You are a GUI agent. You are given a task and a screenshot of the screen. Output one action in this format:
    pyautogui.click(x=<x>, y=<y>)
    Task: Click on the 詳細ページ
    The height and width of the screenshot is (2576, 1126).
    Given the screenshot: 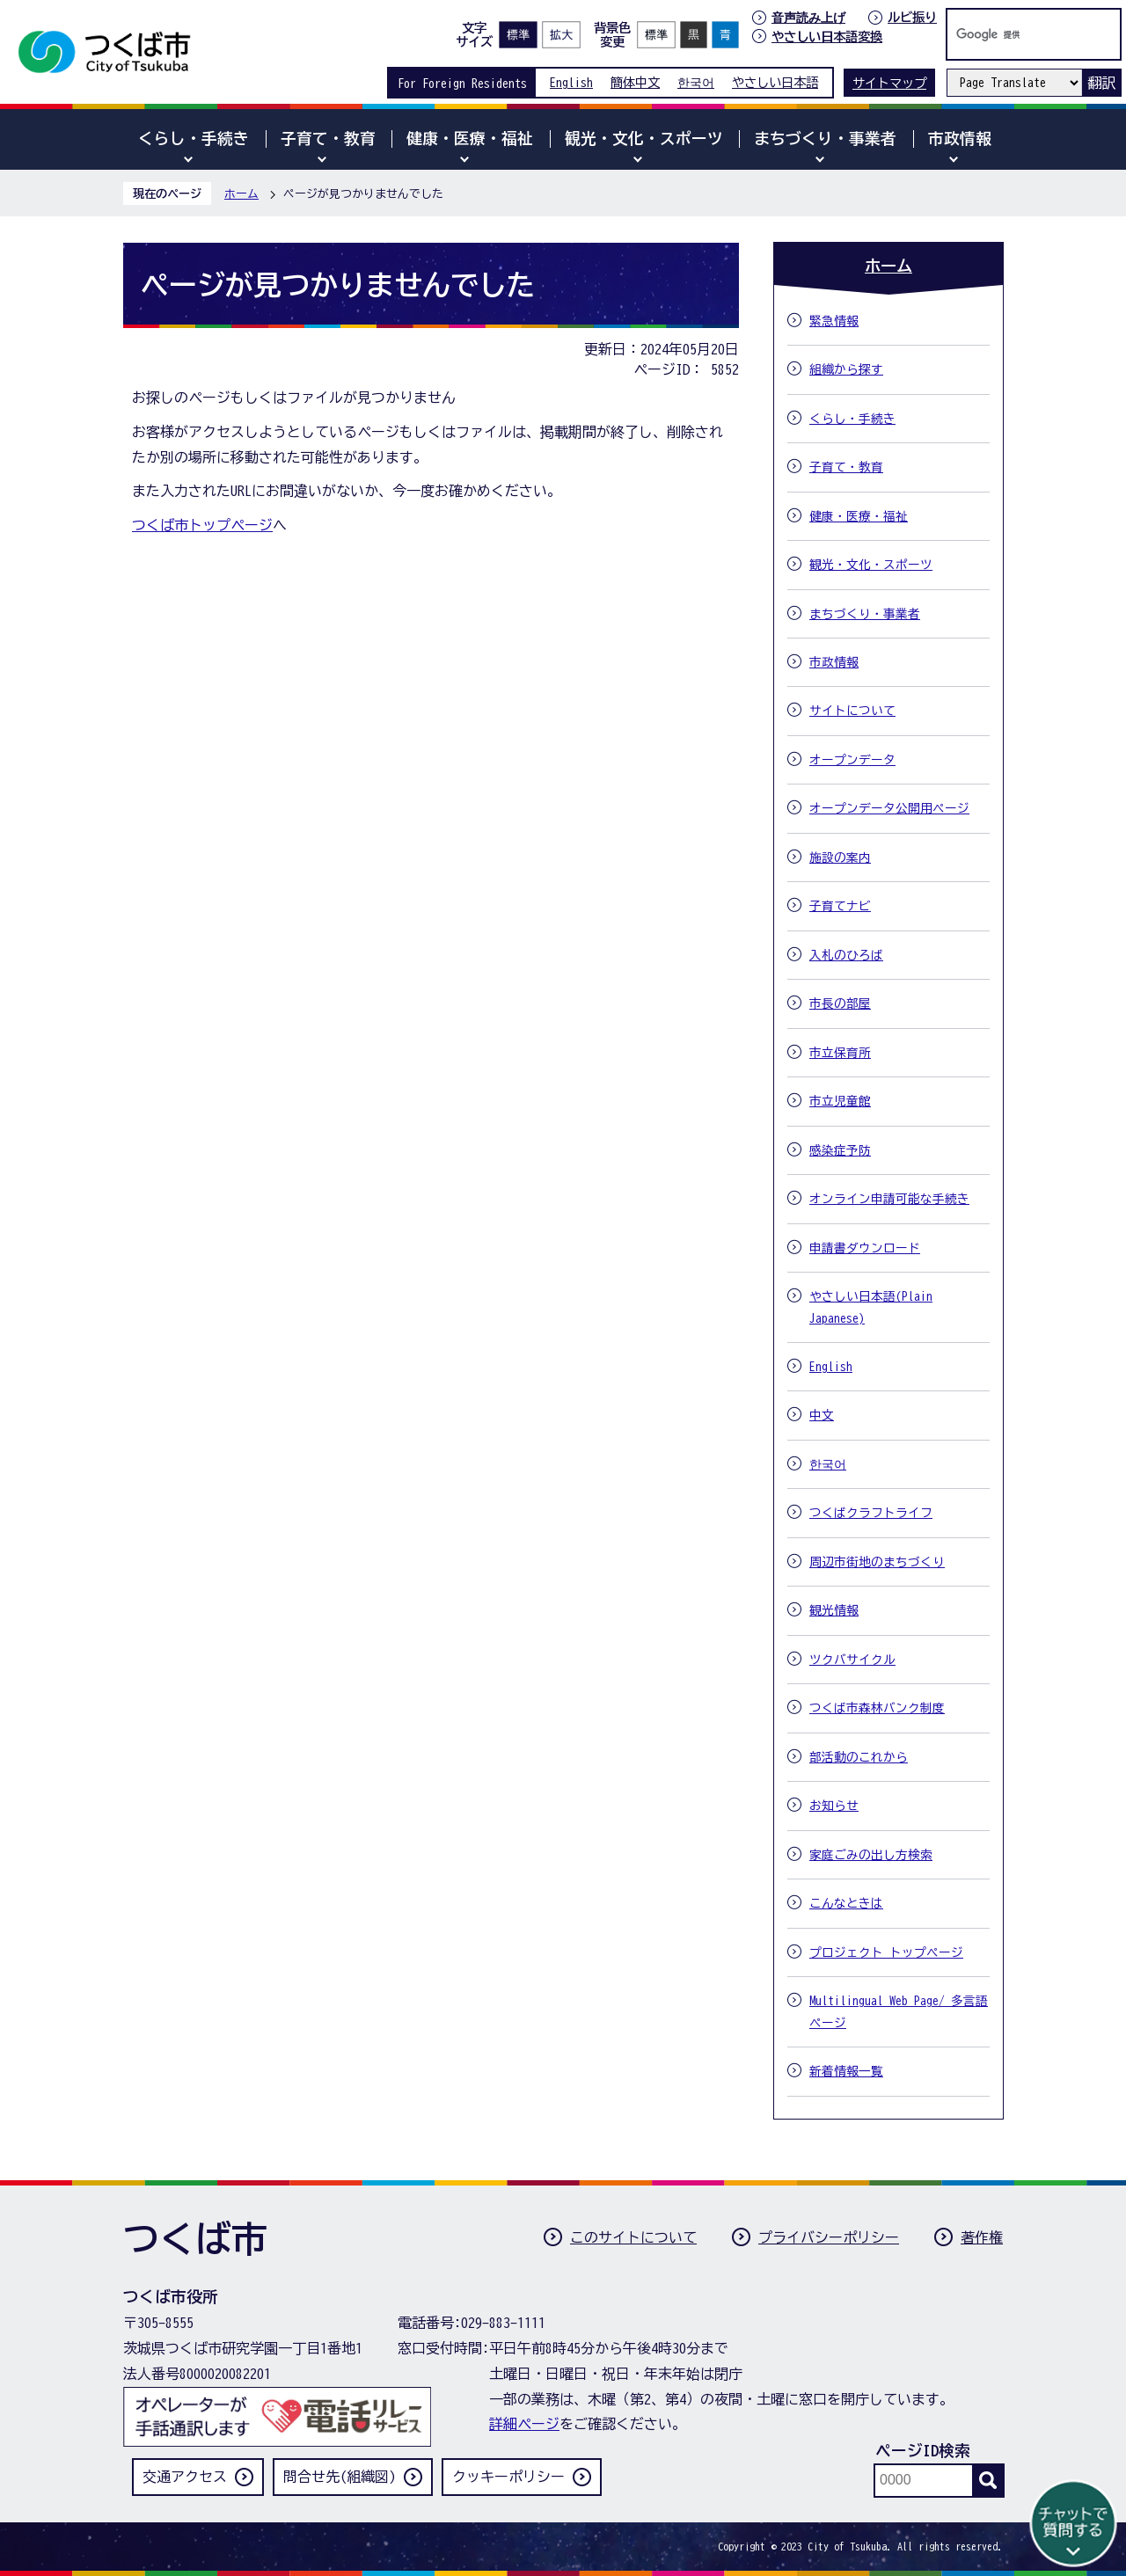 What is the action you would take?
    pyautogui.click(x=524, y=2424)
    